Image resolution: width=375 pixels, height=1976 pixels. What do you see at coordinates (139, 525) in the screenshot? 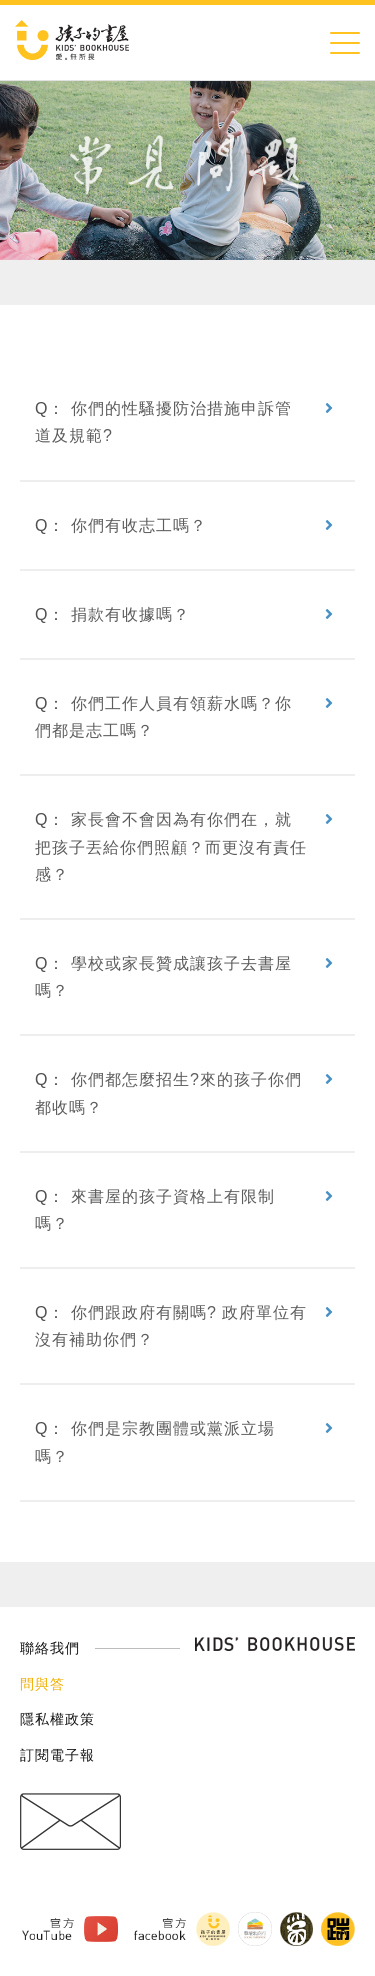
I see `你們有收志工嗎？` at bounding box center [139, 525].